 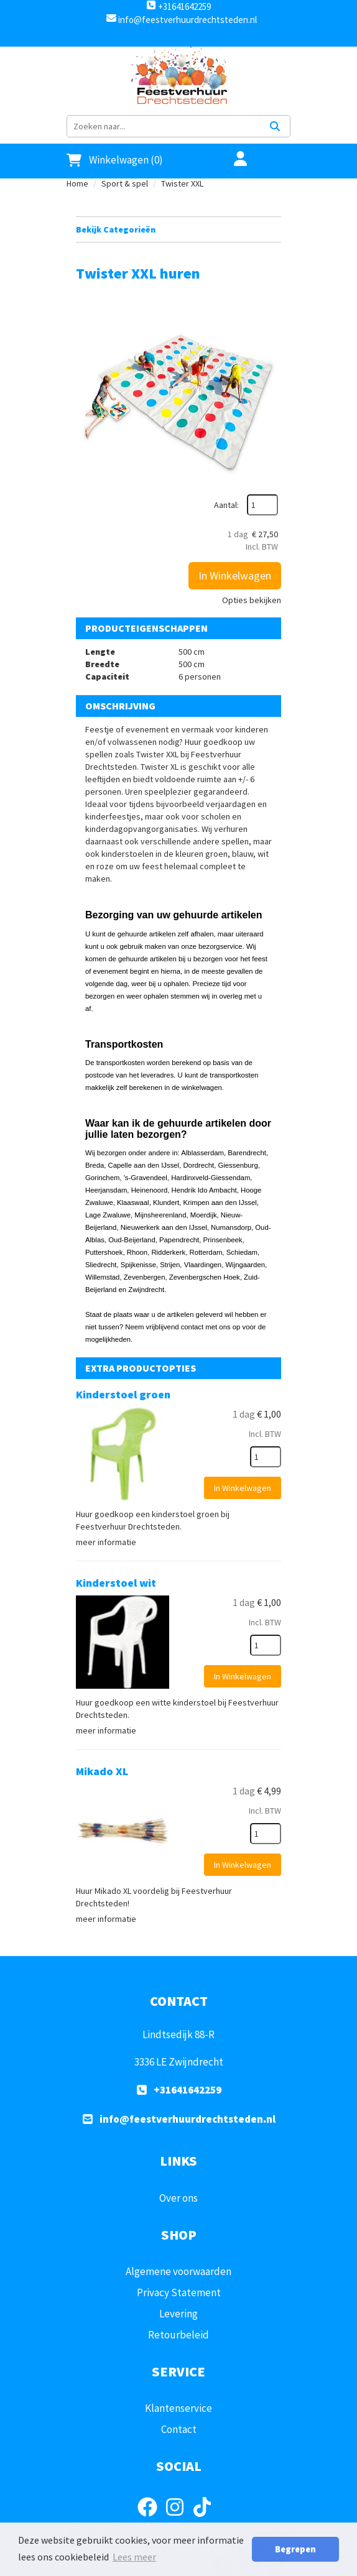 I want to click on Klantenservice, so click(x=178, y=2408).